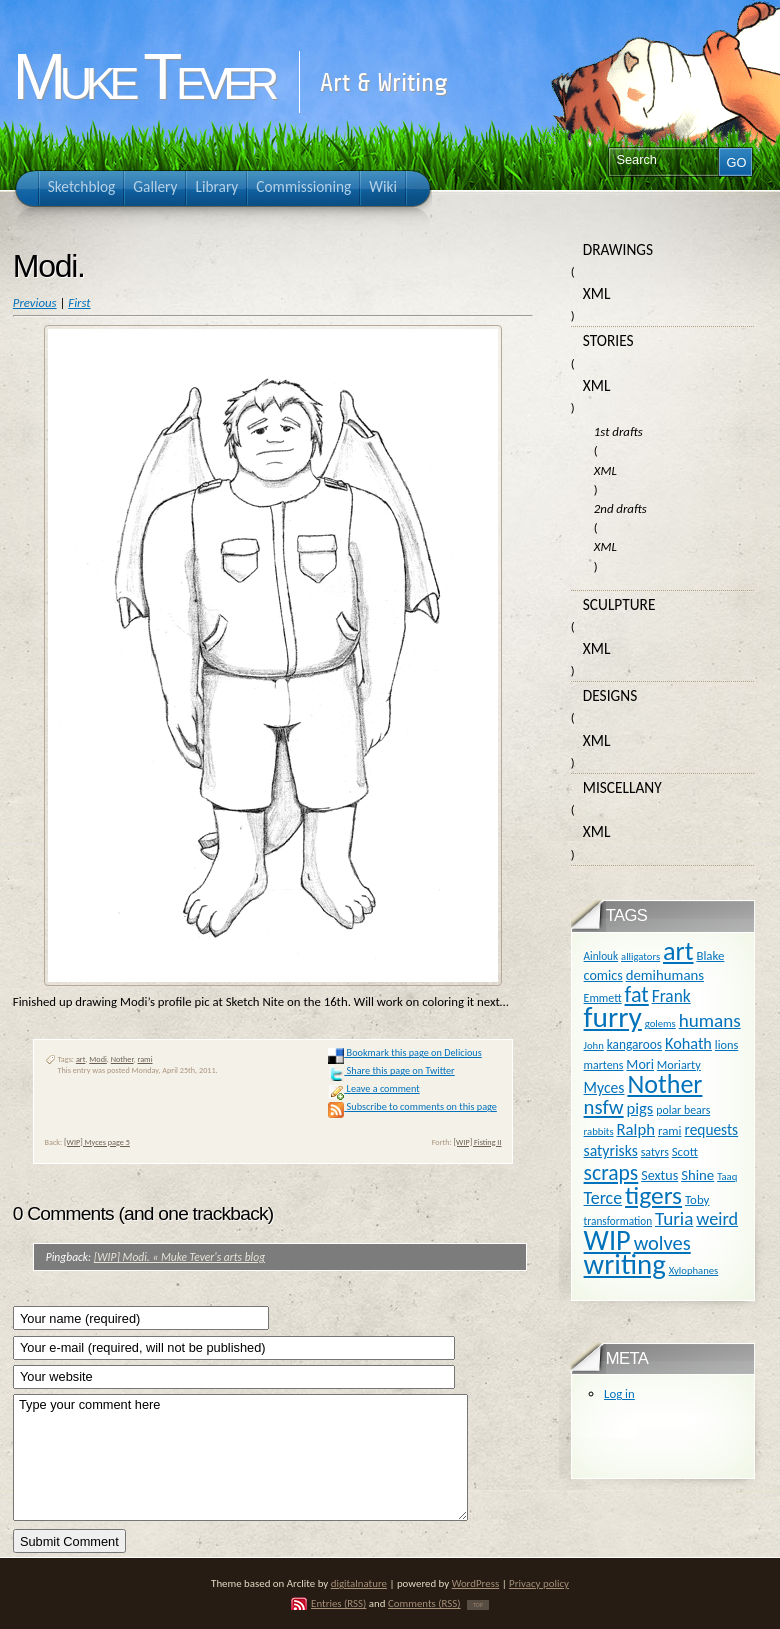  I want to click on Designs, so click(610, 695).